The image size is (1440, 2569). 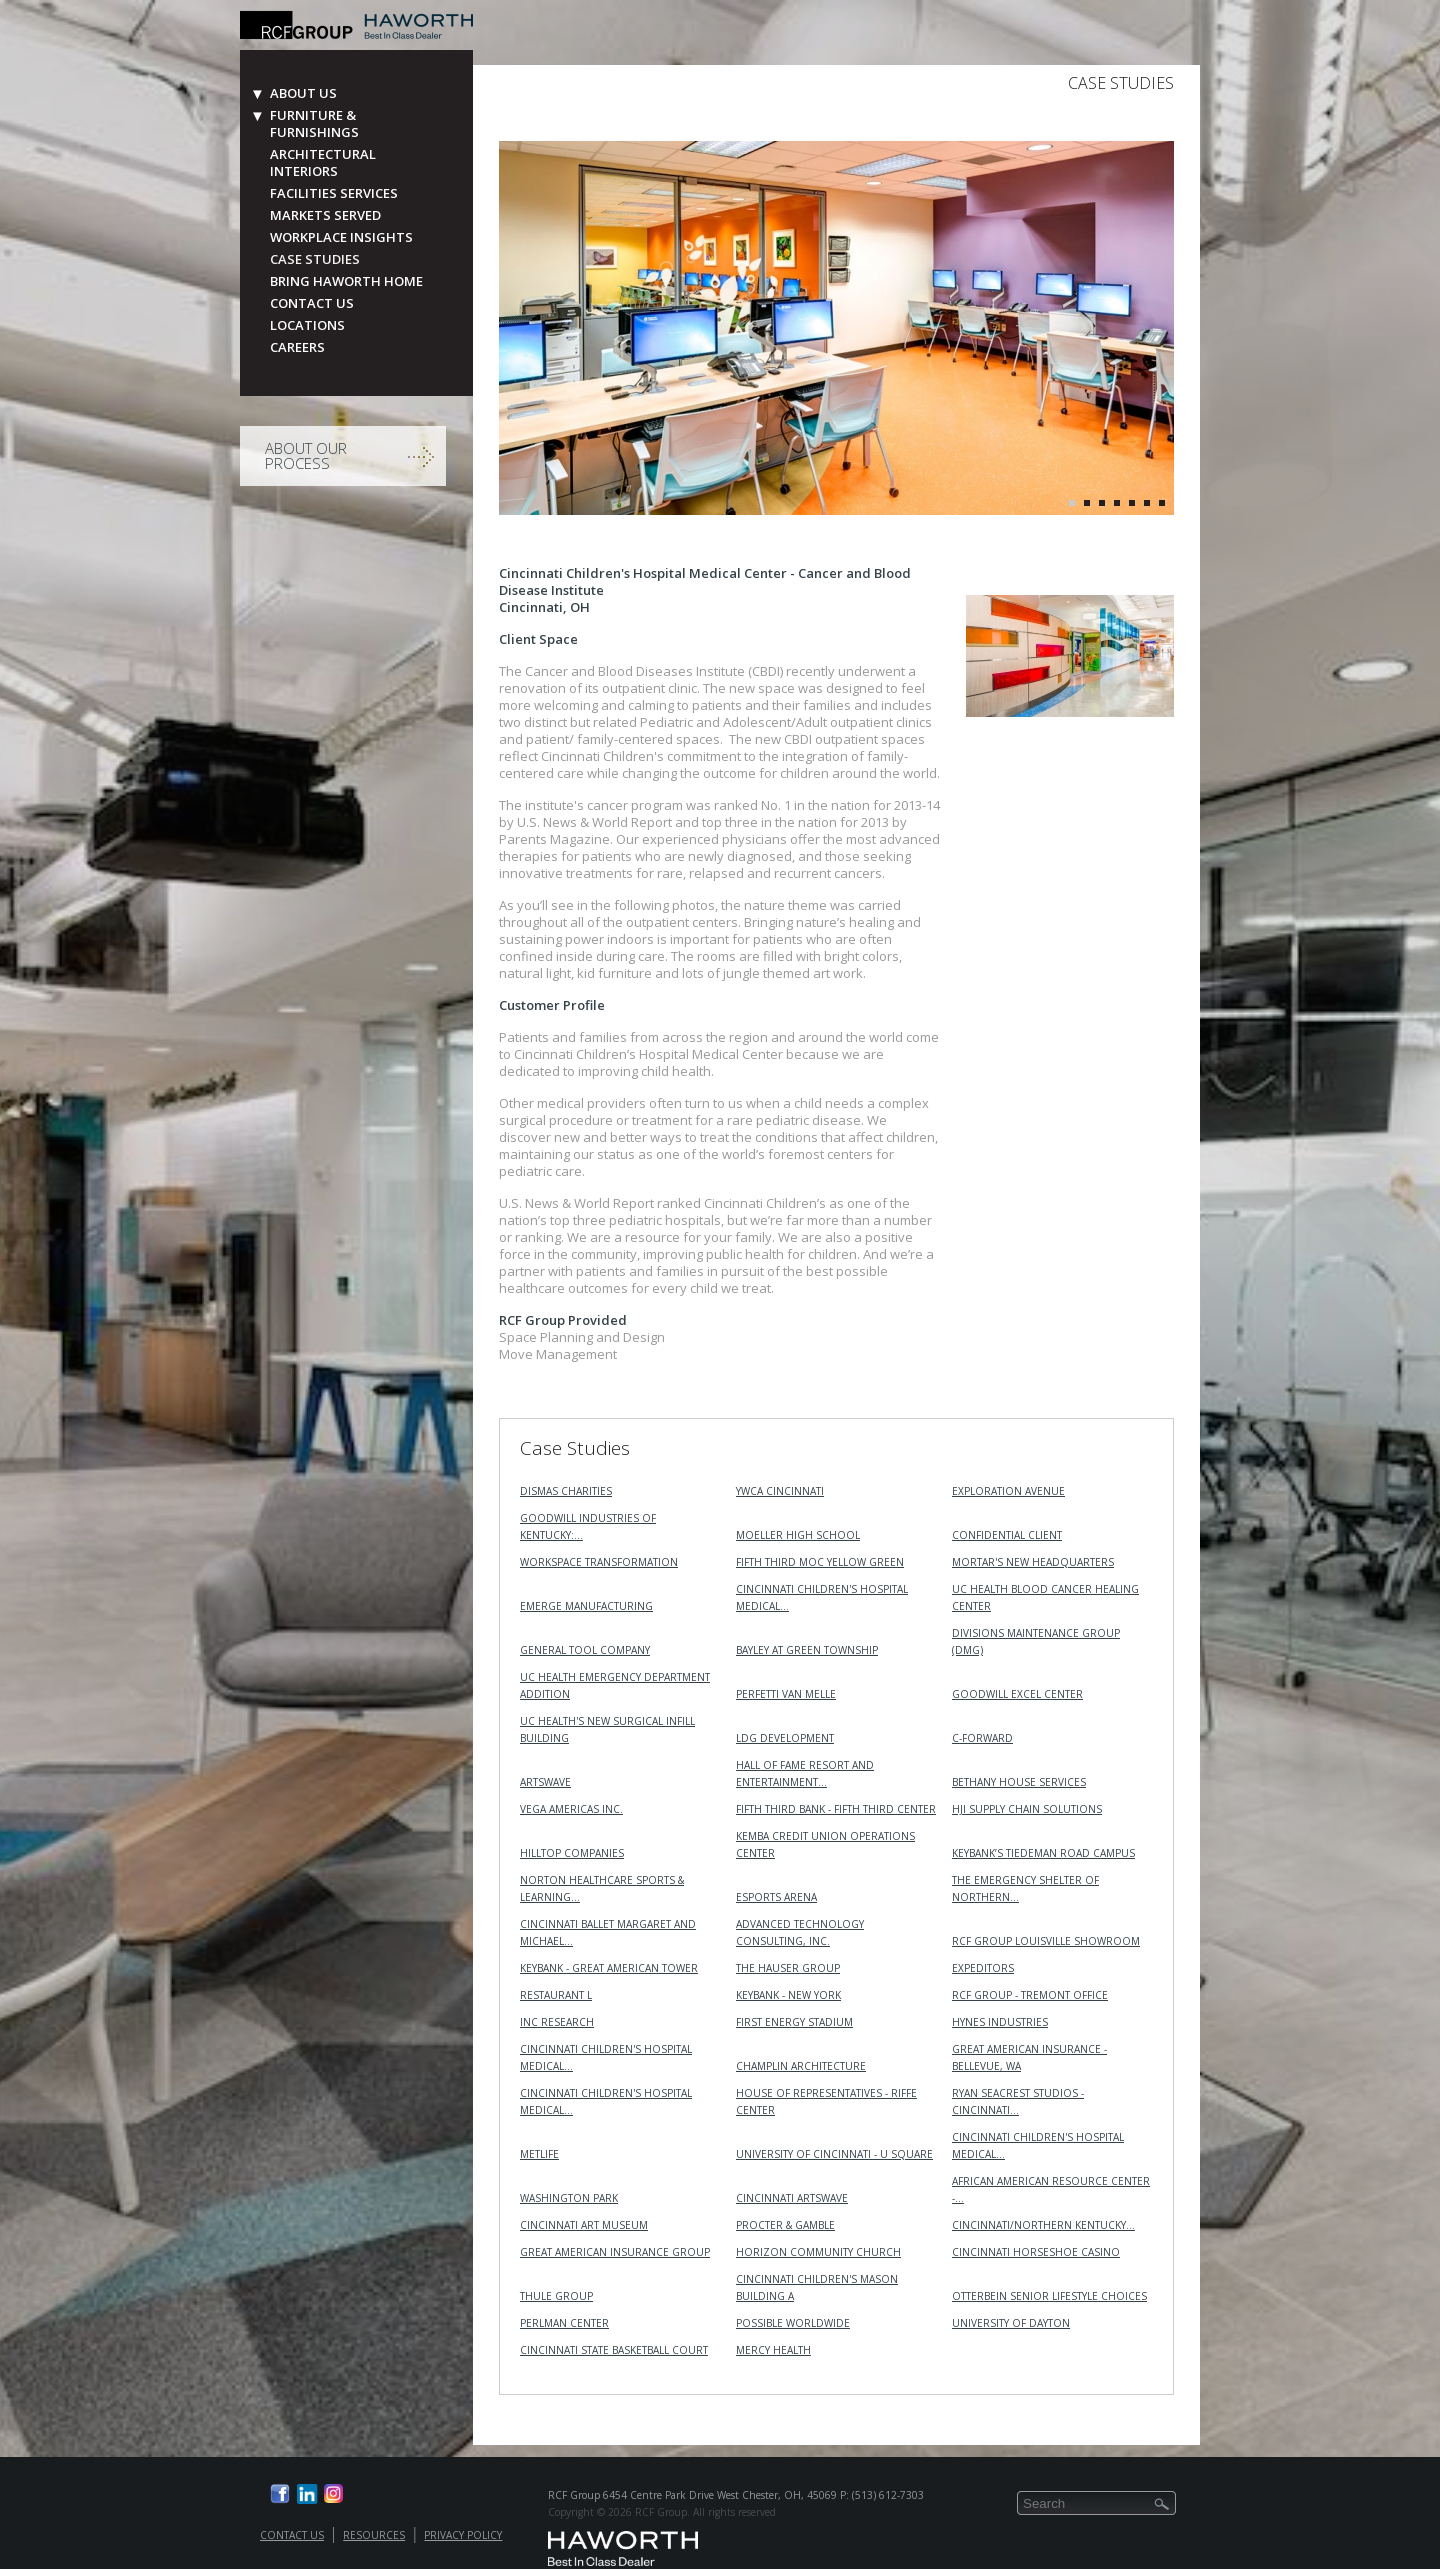 I want to click on Perlman Center, so click(x=564, y=2323).